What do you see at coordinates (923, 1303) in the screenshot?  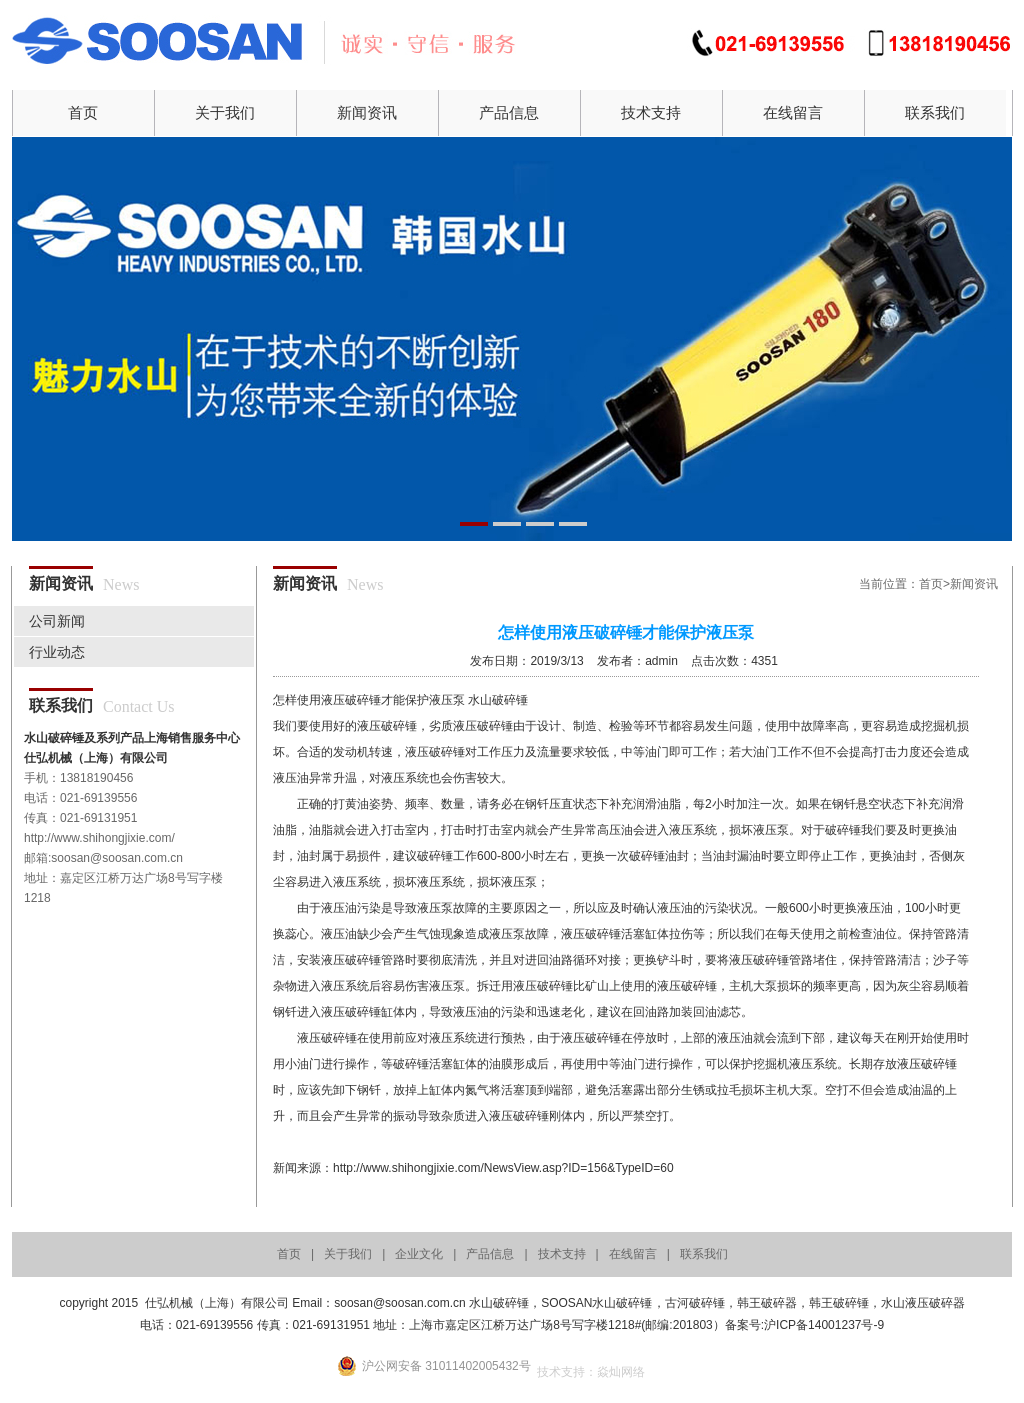 I see `水山液压破碎器` at bounding box center [923, 1303].